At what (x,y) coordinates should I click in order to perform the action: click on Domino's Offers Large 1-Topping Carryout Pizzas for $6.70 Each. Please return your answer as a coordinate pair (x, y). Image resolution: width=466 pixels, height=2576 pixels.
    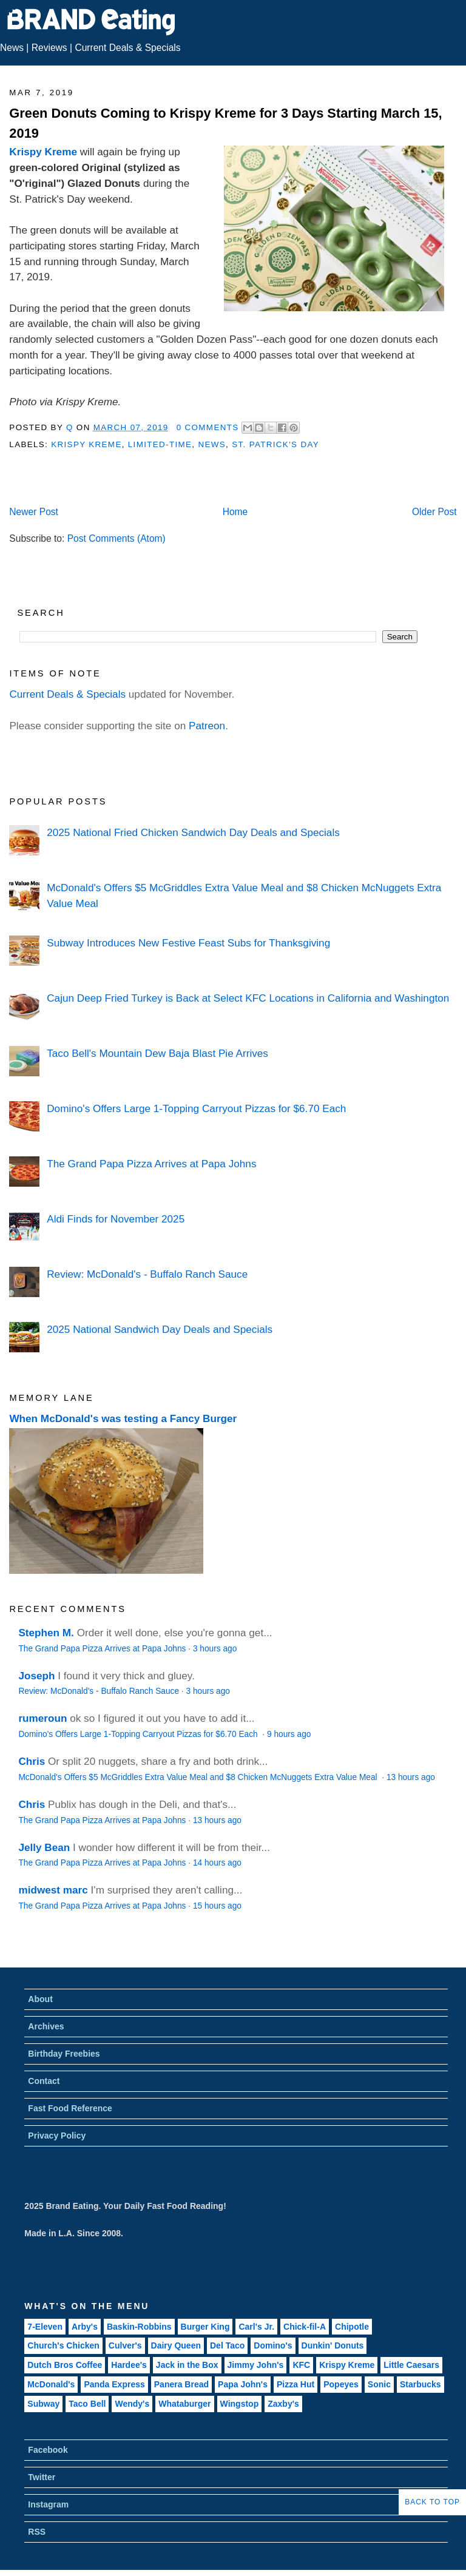
    Looking at the image, I should click on (196, 1108).